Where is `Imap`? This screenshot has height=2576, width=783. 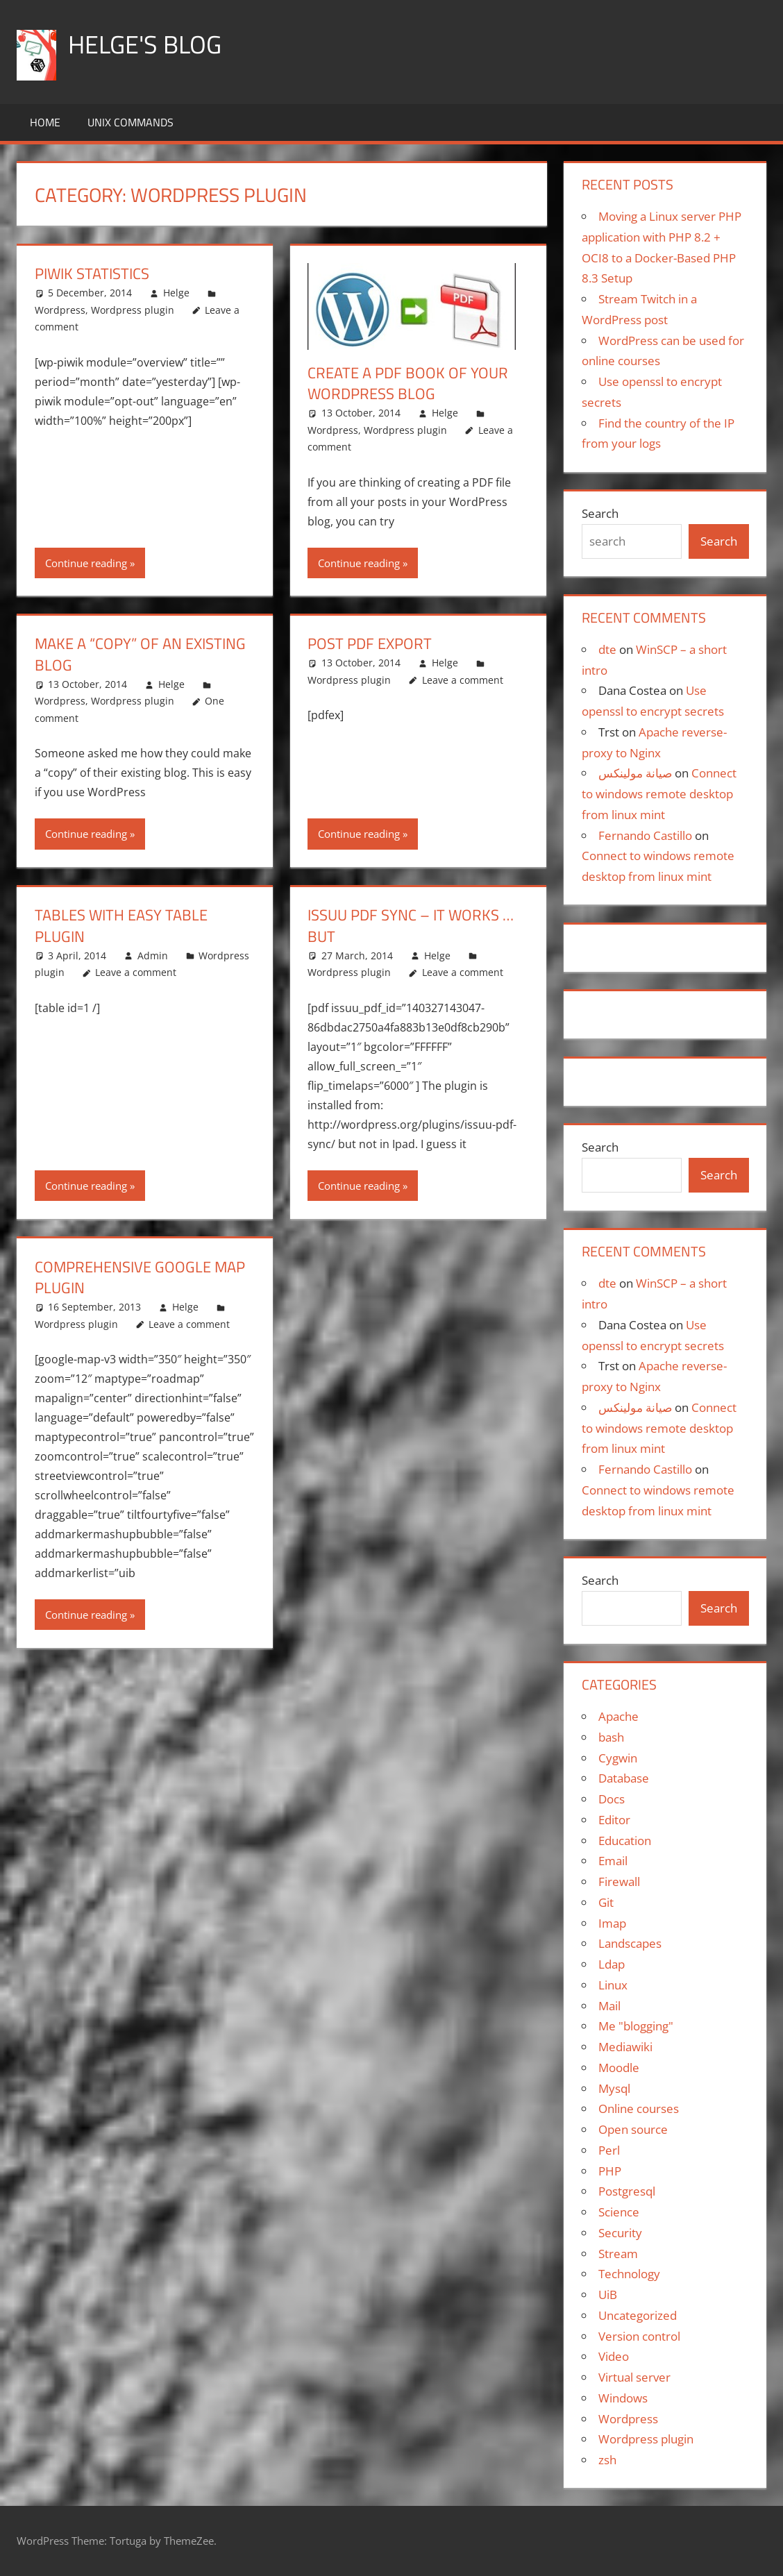
Imap is located at coordinates (612, 1923).